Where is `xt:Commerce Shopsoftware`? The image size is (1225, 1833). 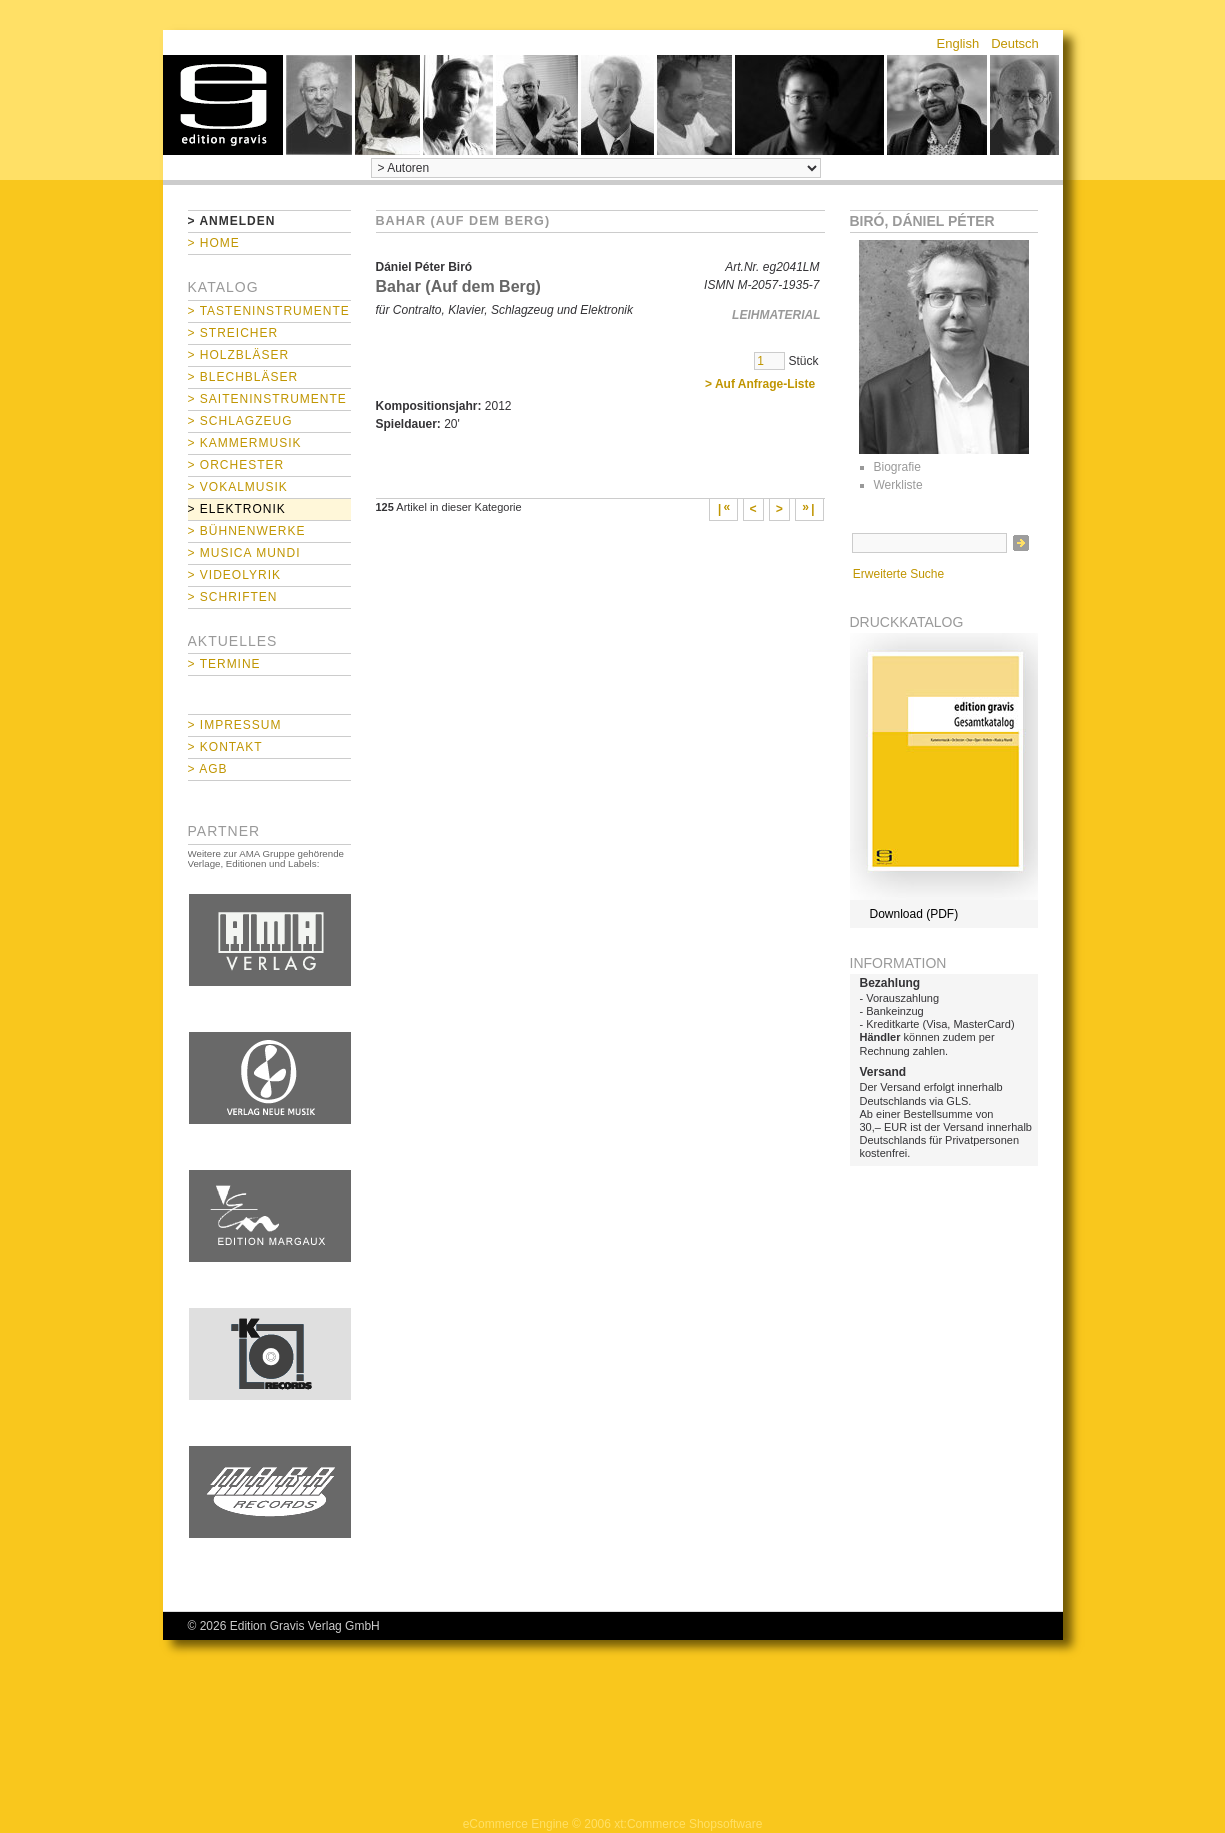 xt:Commerce Shopsoftware is located at coordinates (688, 1824).